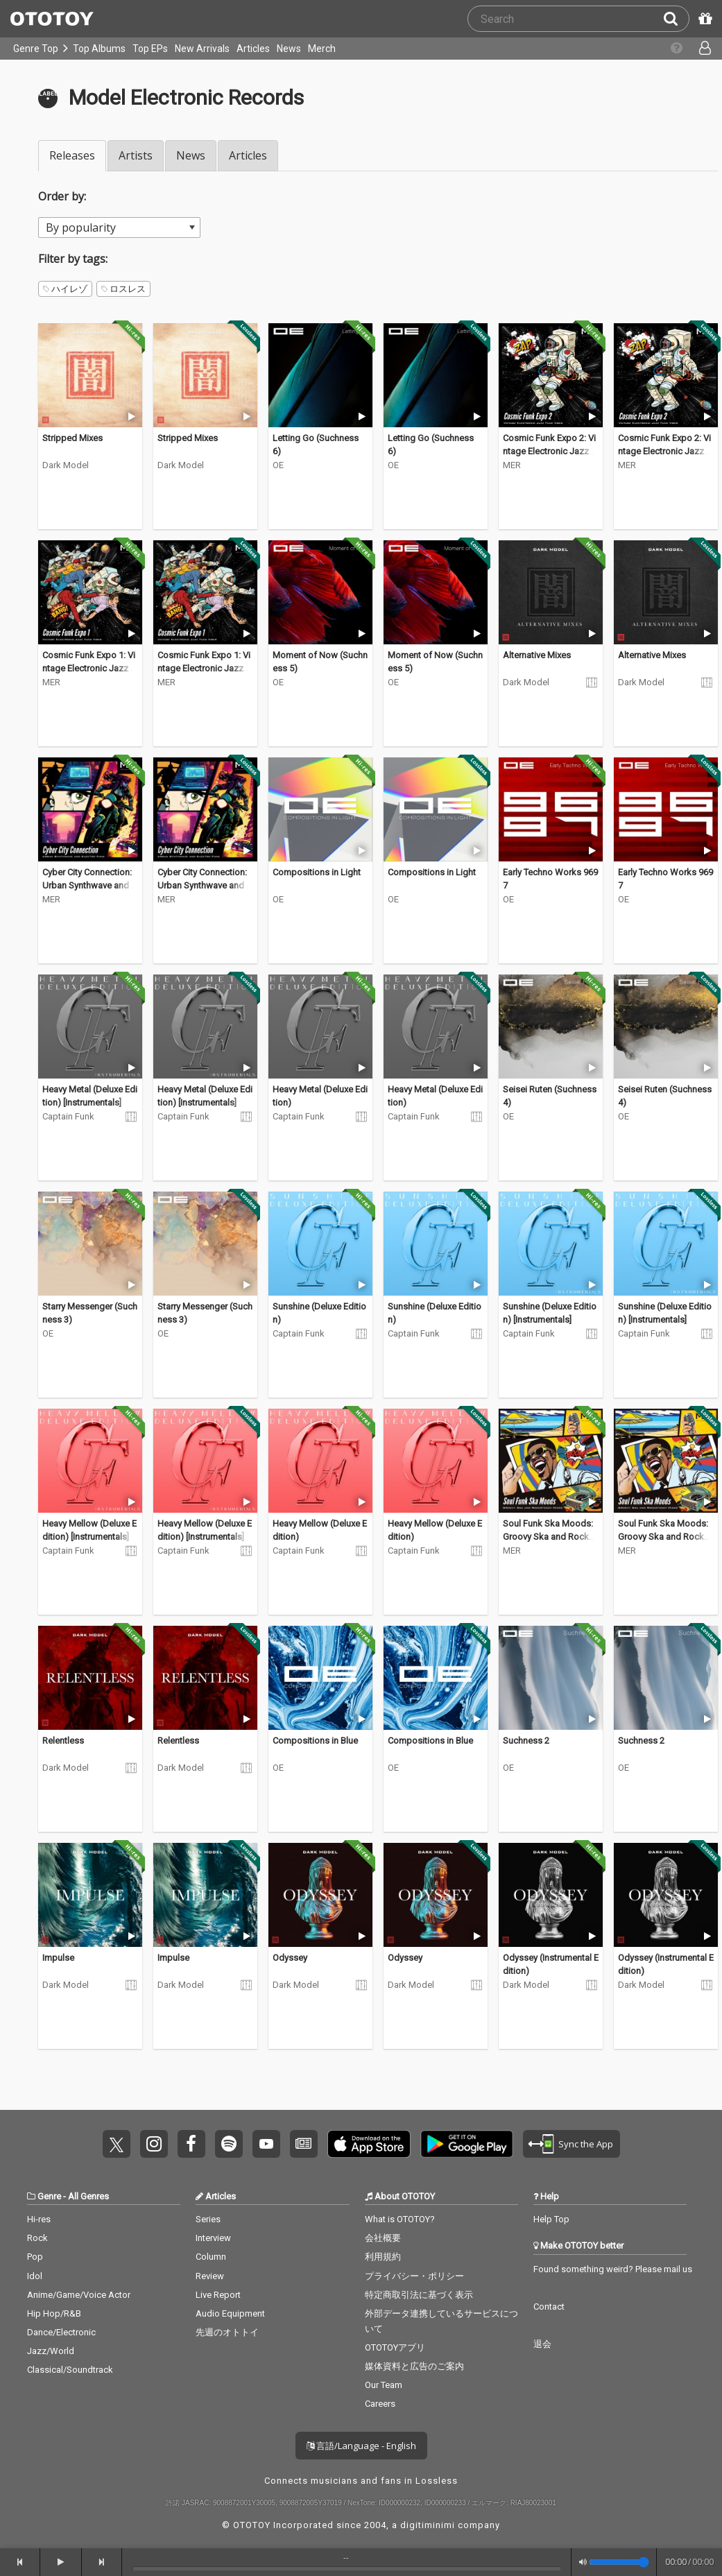  What do you see at coordinates (383, 2385) in the screenshot?
I see `Our Team` at bounding box center [383, 2385].